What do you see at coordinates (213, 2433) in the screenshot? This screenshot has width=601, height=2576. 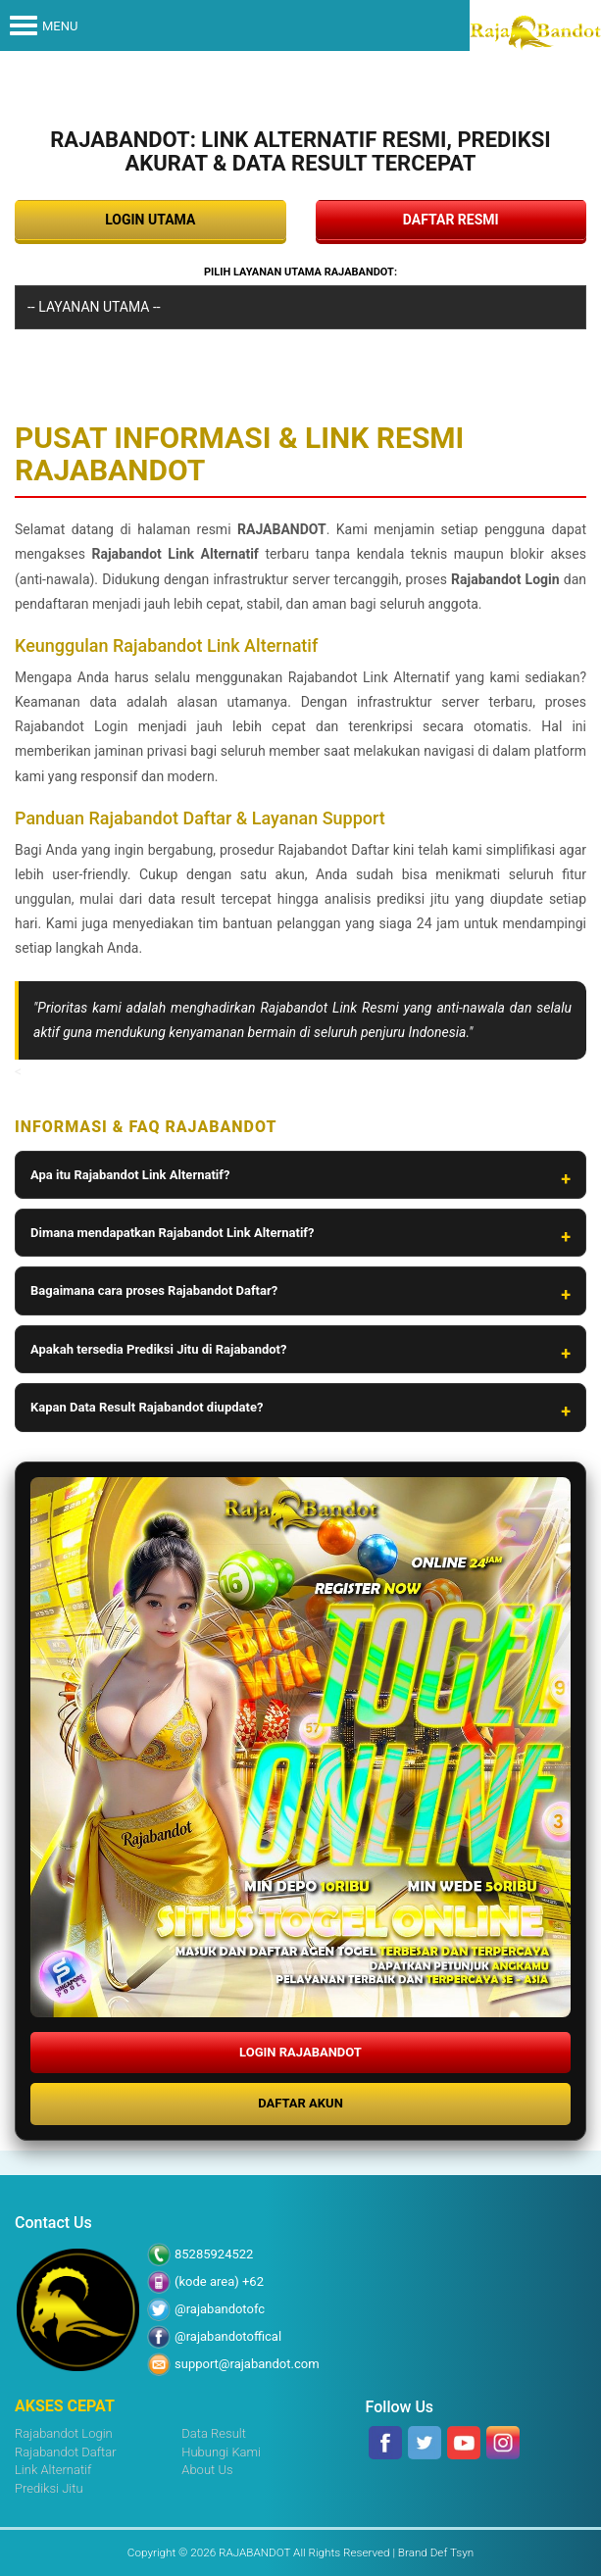 I see `Data Result` at bounding box center [213, 2433].